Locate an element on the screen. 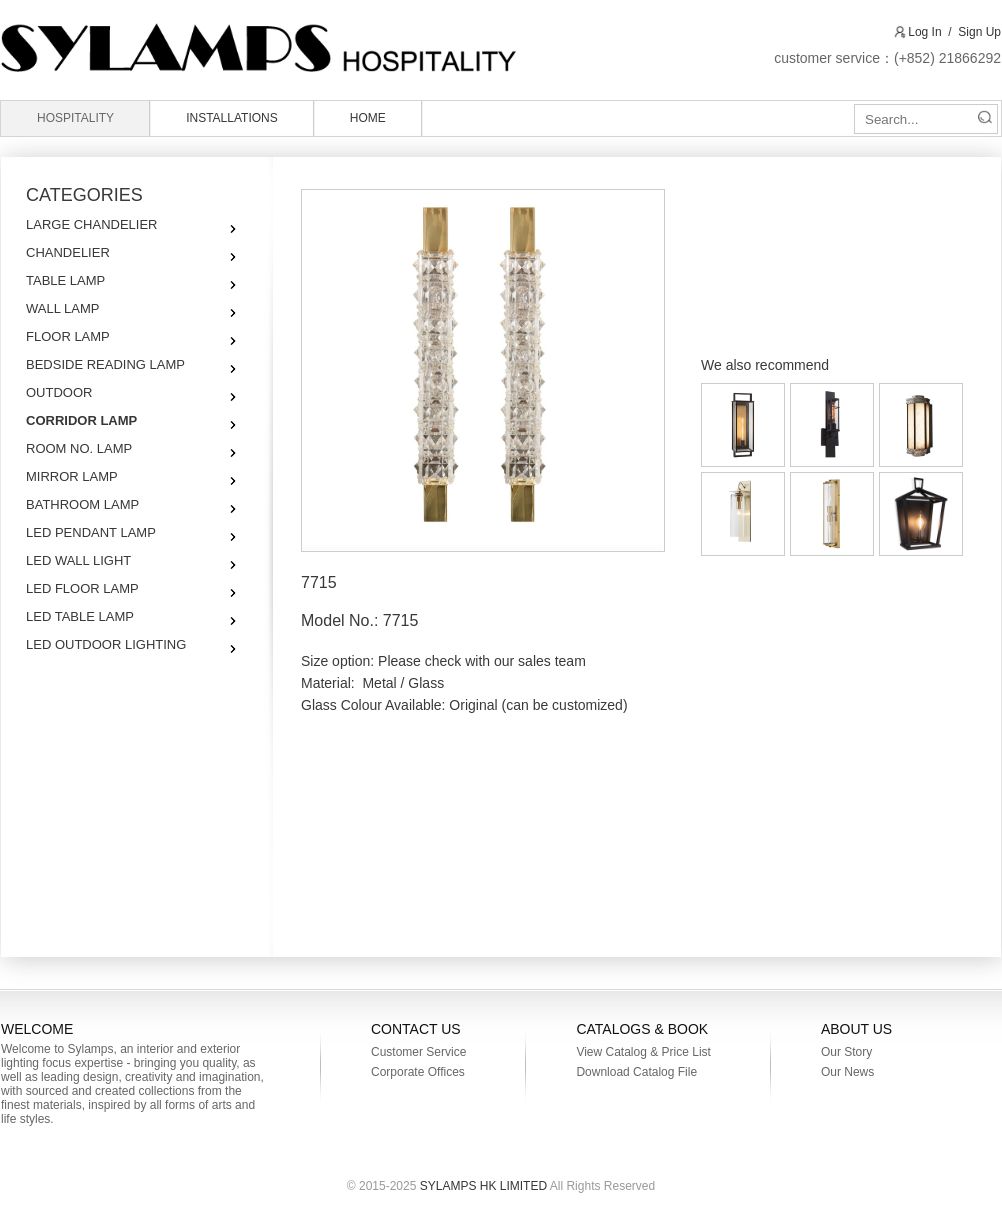  TABLE LAMP is located at coordinates (65, 280).